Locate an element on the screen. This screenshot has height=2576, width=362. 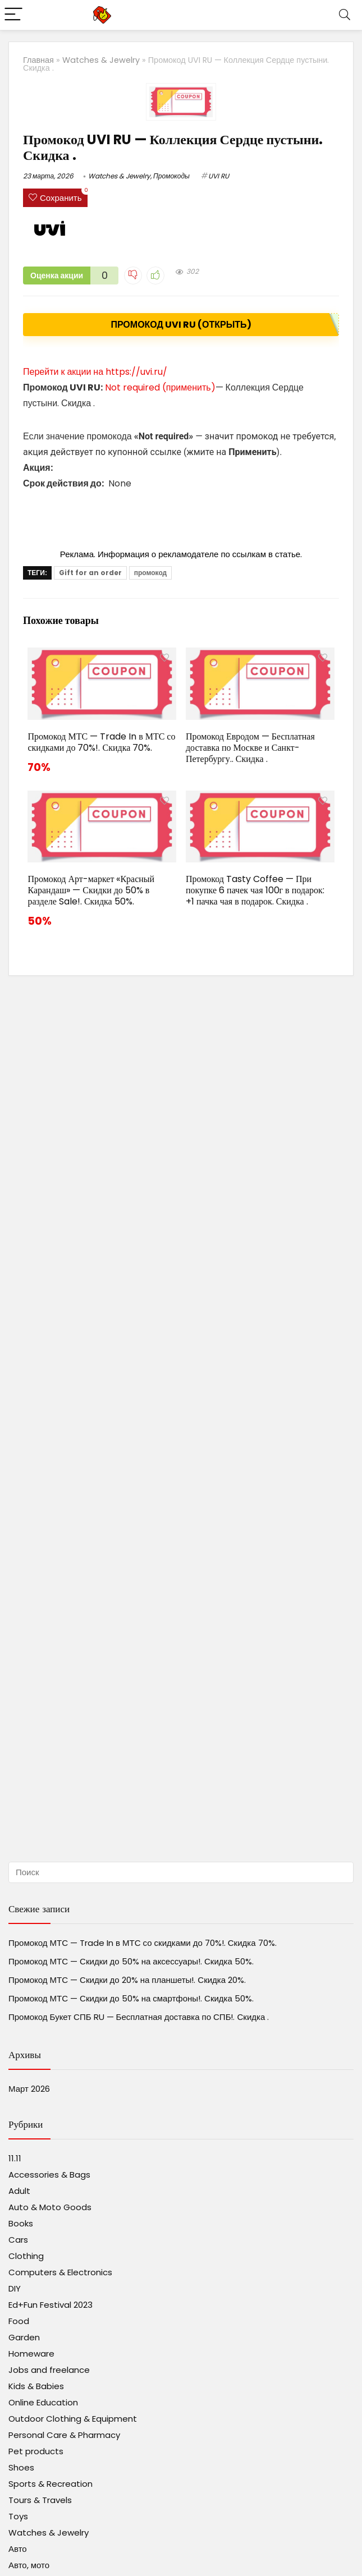
Books is located at coordinates (20, 2223).